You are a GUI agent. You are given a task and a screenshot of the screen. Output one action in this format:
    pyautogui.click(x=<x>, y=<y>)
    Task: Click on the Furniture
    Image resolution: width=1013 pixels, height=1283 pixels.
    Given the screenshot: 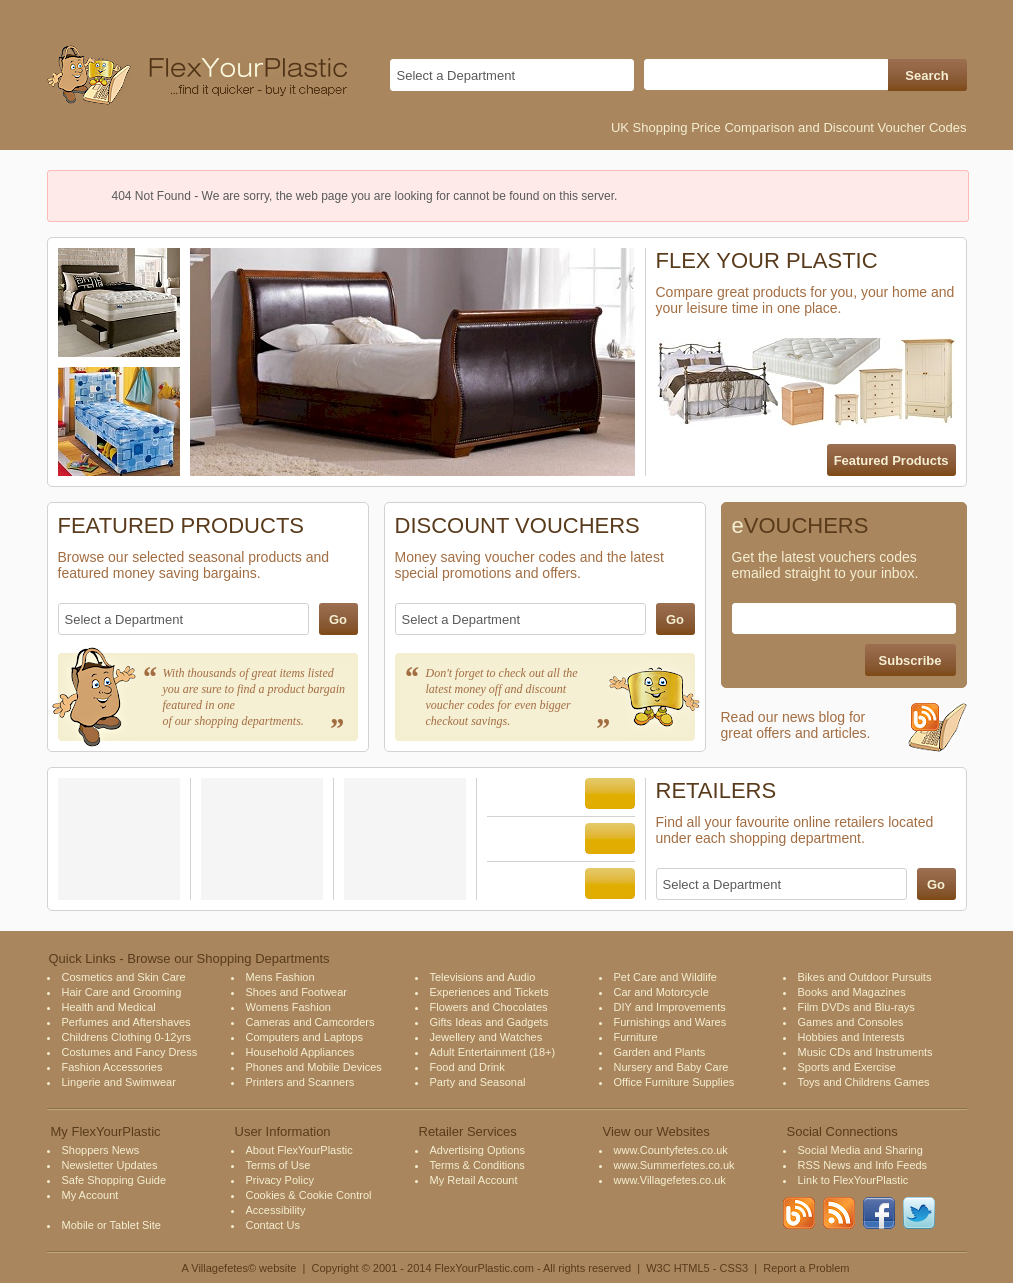 What is the action you would take?
    pyautogui.click(x=636, y=1037)
    